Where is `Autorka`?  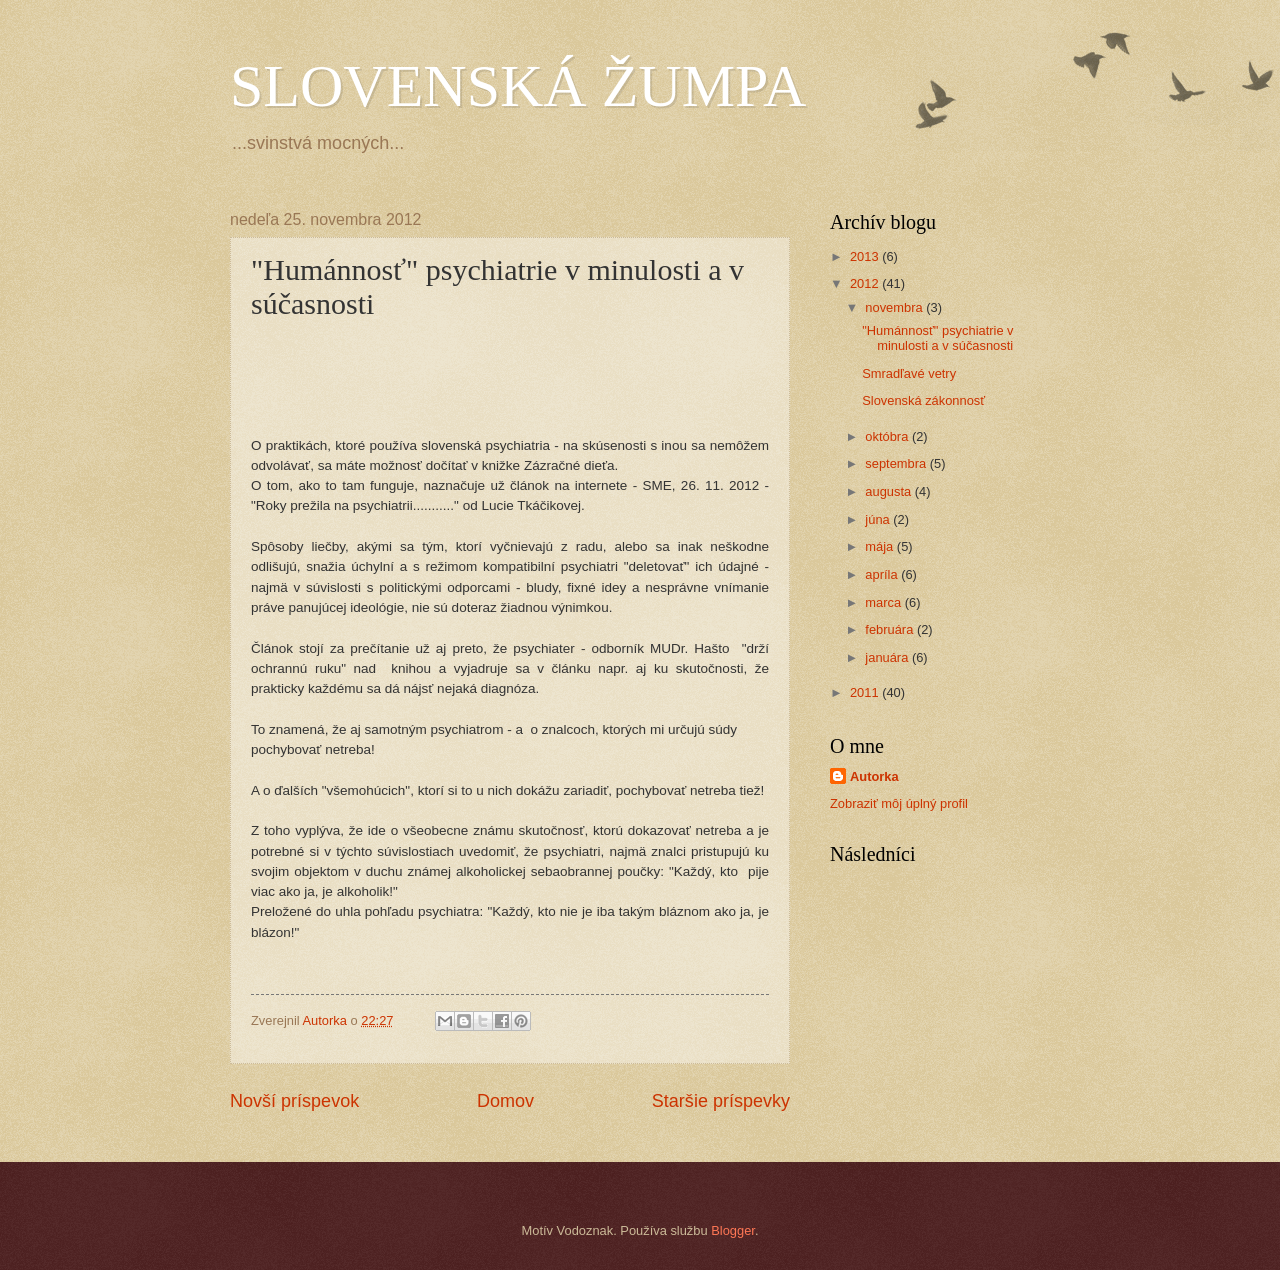
Autorka is located at coordinates (874, 776).